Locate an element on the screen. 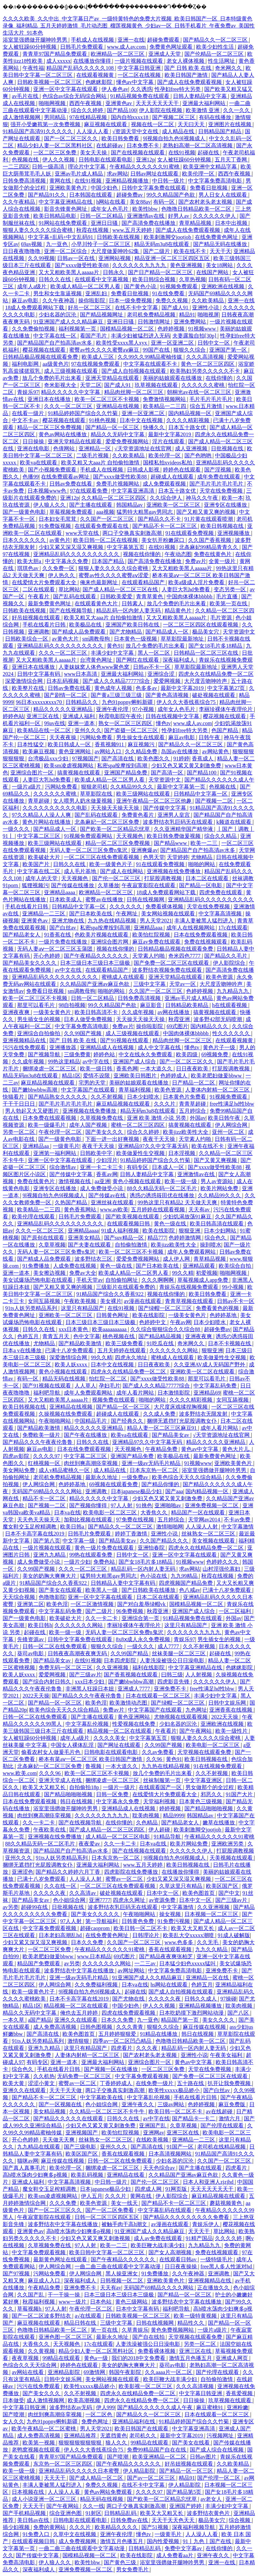 This screenshot has width=258, height=2576. 日韩一区免费 is located at coordinates (113, 1794).